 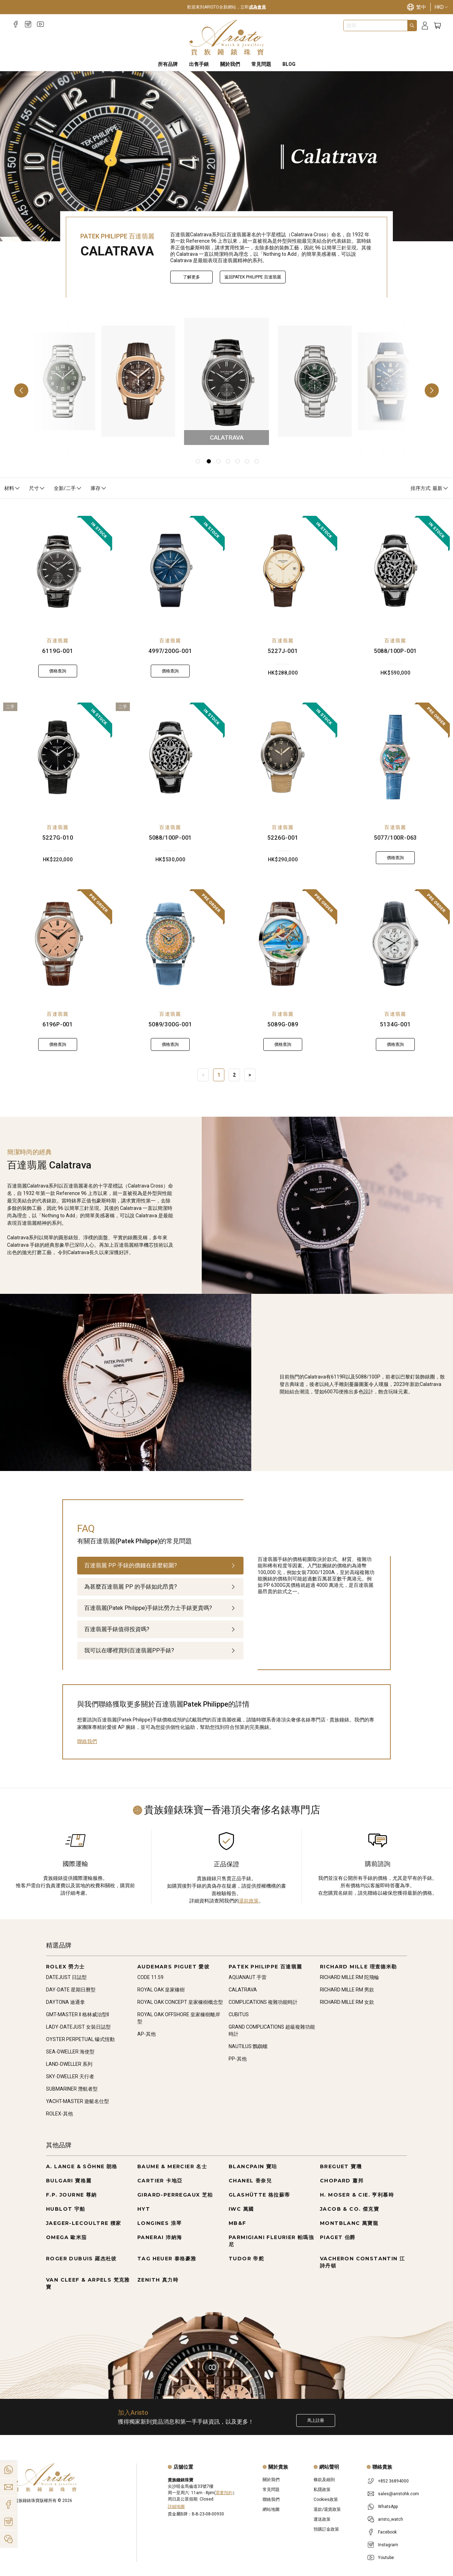 What do you see at coordinates (37, 488) in the screenshot?
I see `尺寸` at bounding box center [37, 488].